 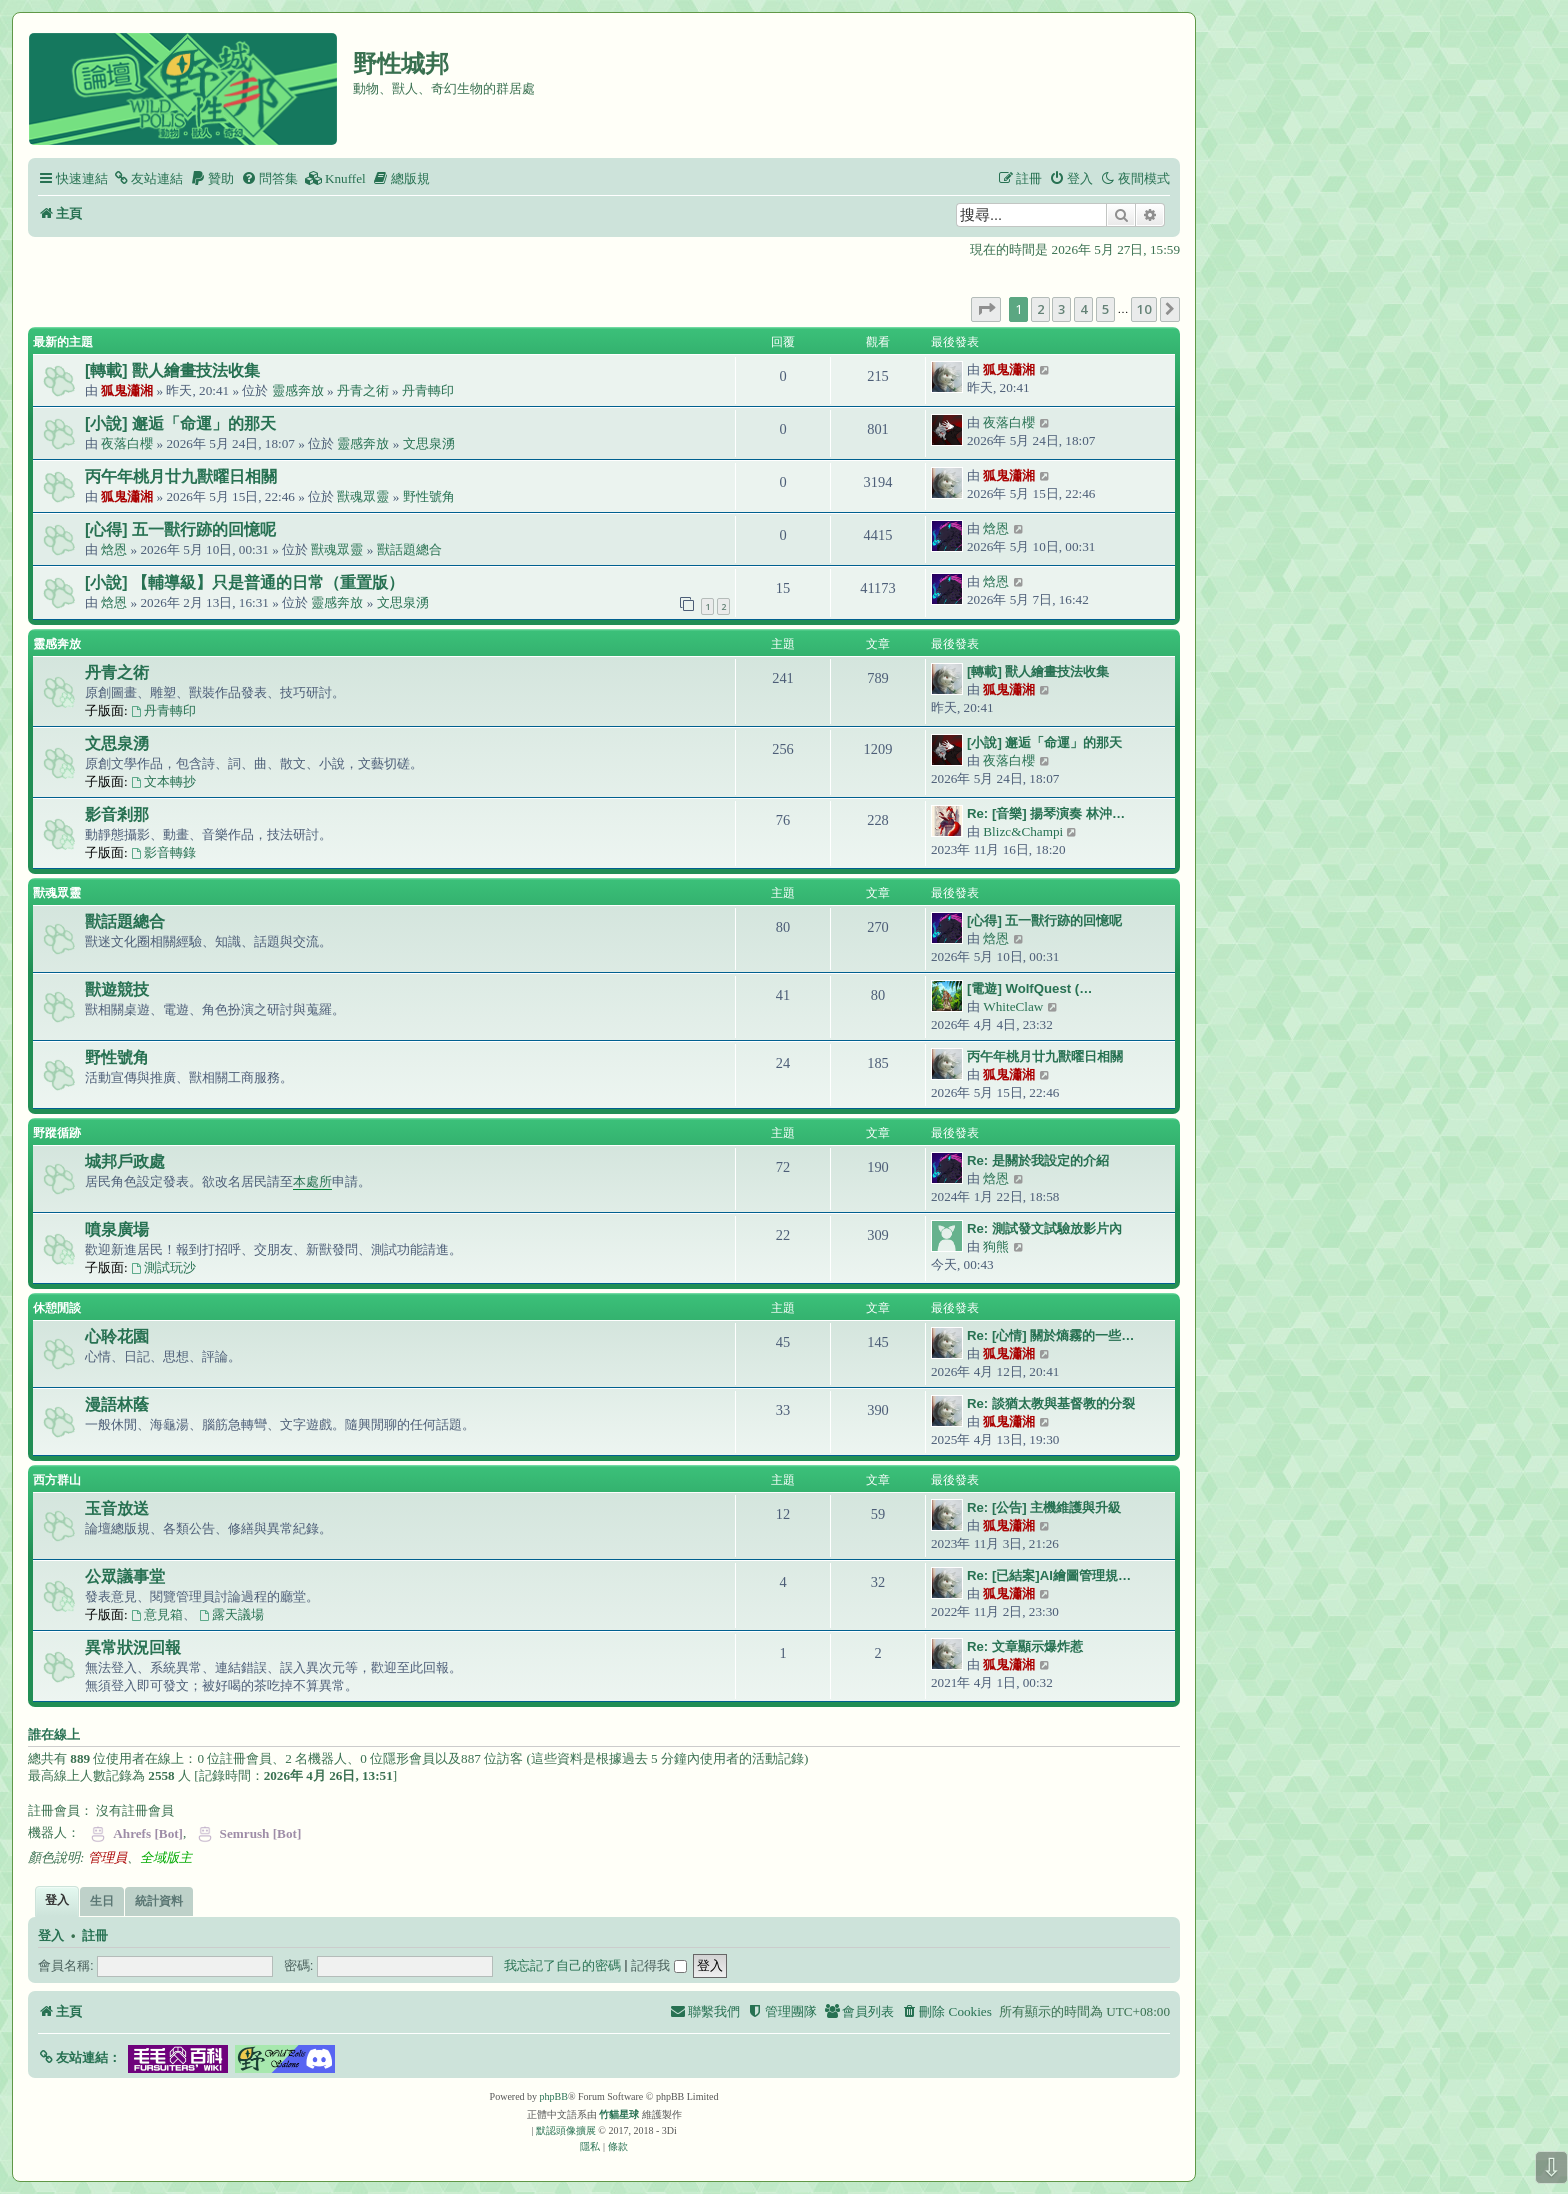 What do you see at coordinates (554, 2096) in the screenshot?
I see `phpBB` at bounding box center [554, 2096].